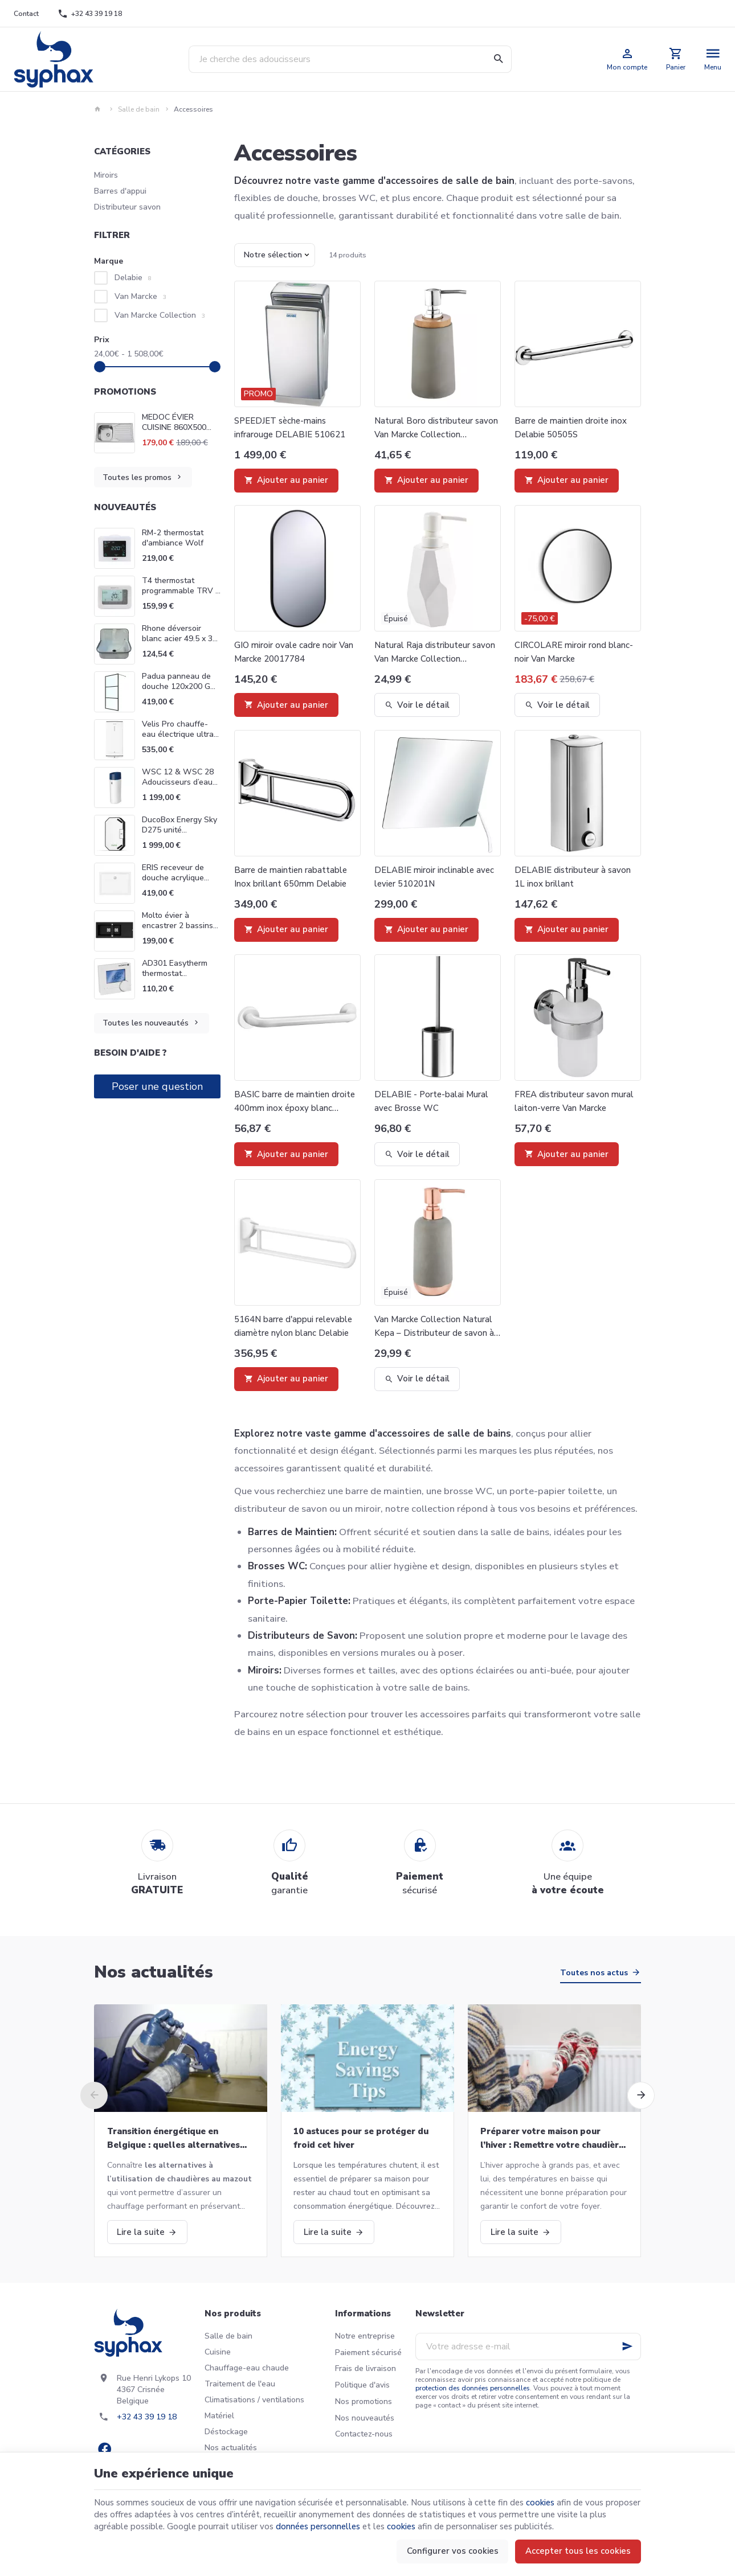  What do you see at coordinates (572, 876) in the screenshot?
I see `DELABIE distributeur à savon 1L inox brillant` at bounding box center [572, 876].